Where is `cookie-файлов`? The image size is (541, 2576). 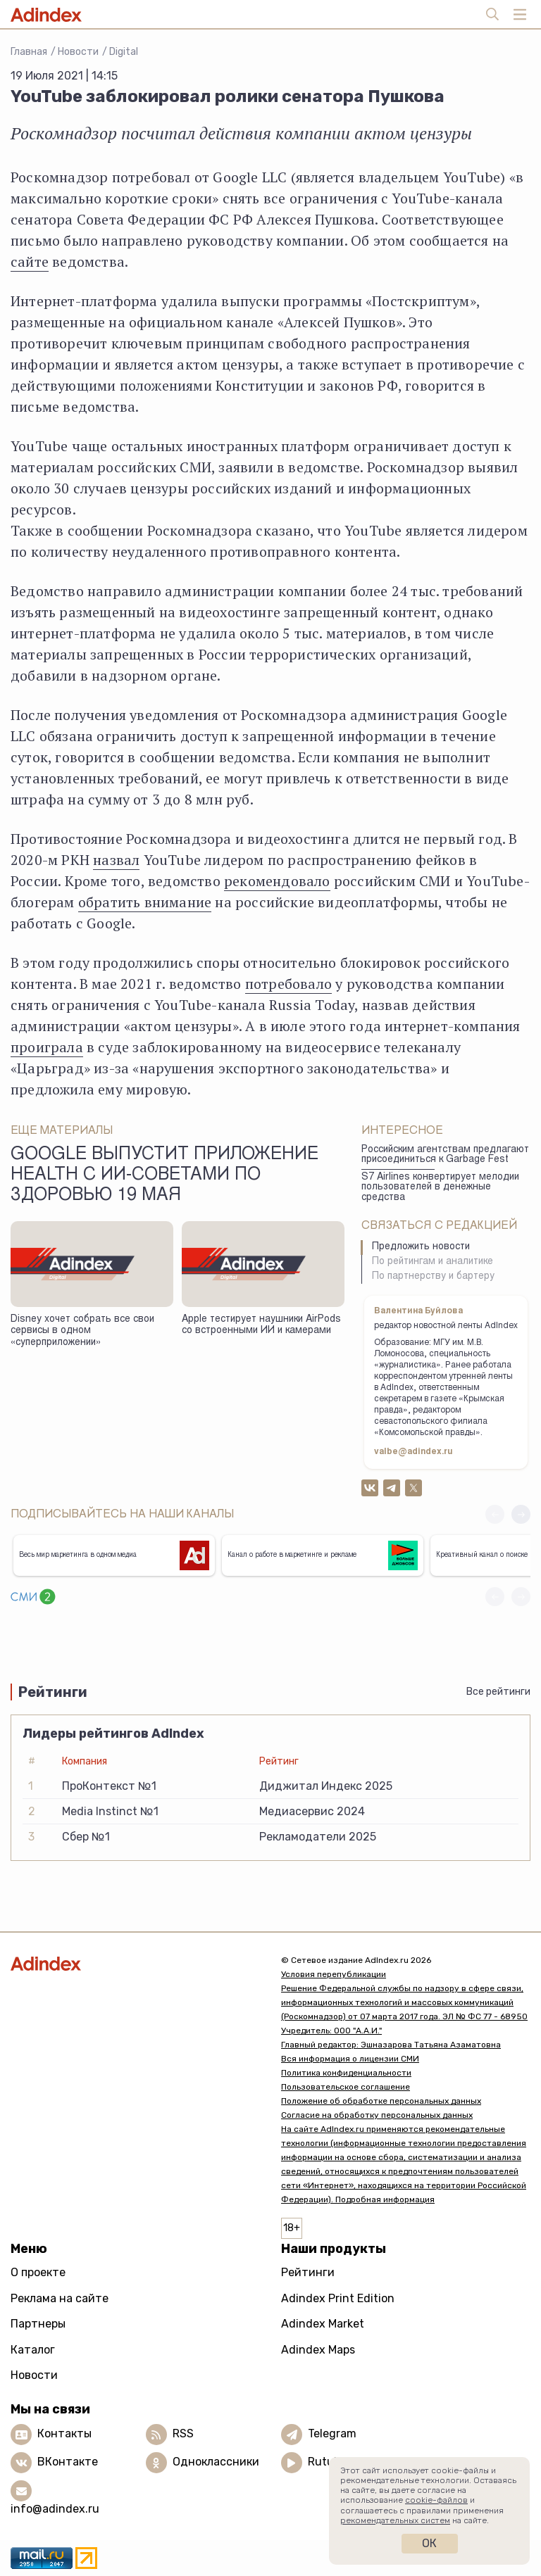 cookie-файлов is located at coordinates (436, 2500).